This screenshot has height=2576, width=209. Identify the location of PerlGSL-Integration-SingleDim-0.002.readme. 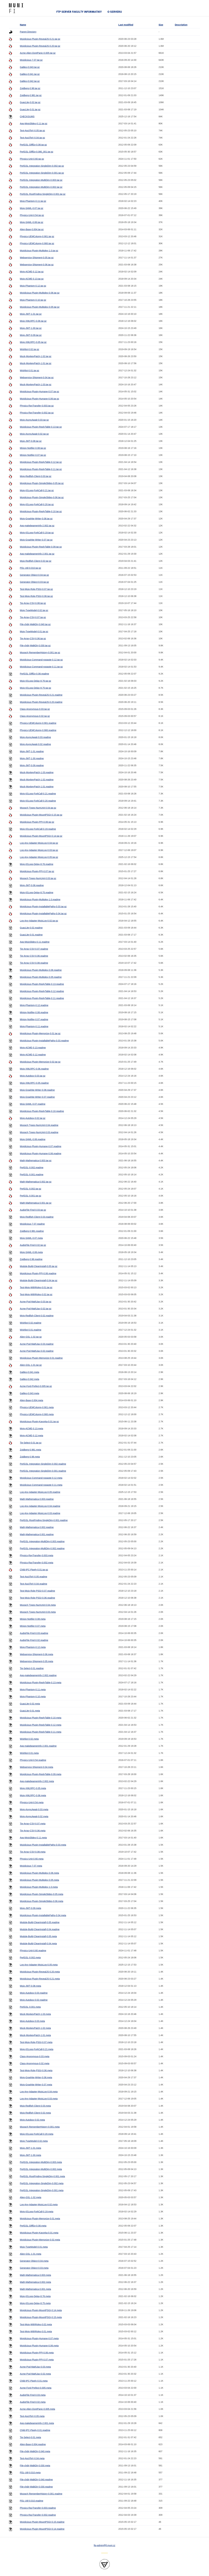
(43, 1464).